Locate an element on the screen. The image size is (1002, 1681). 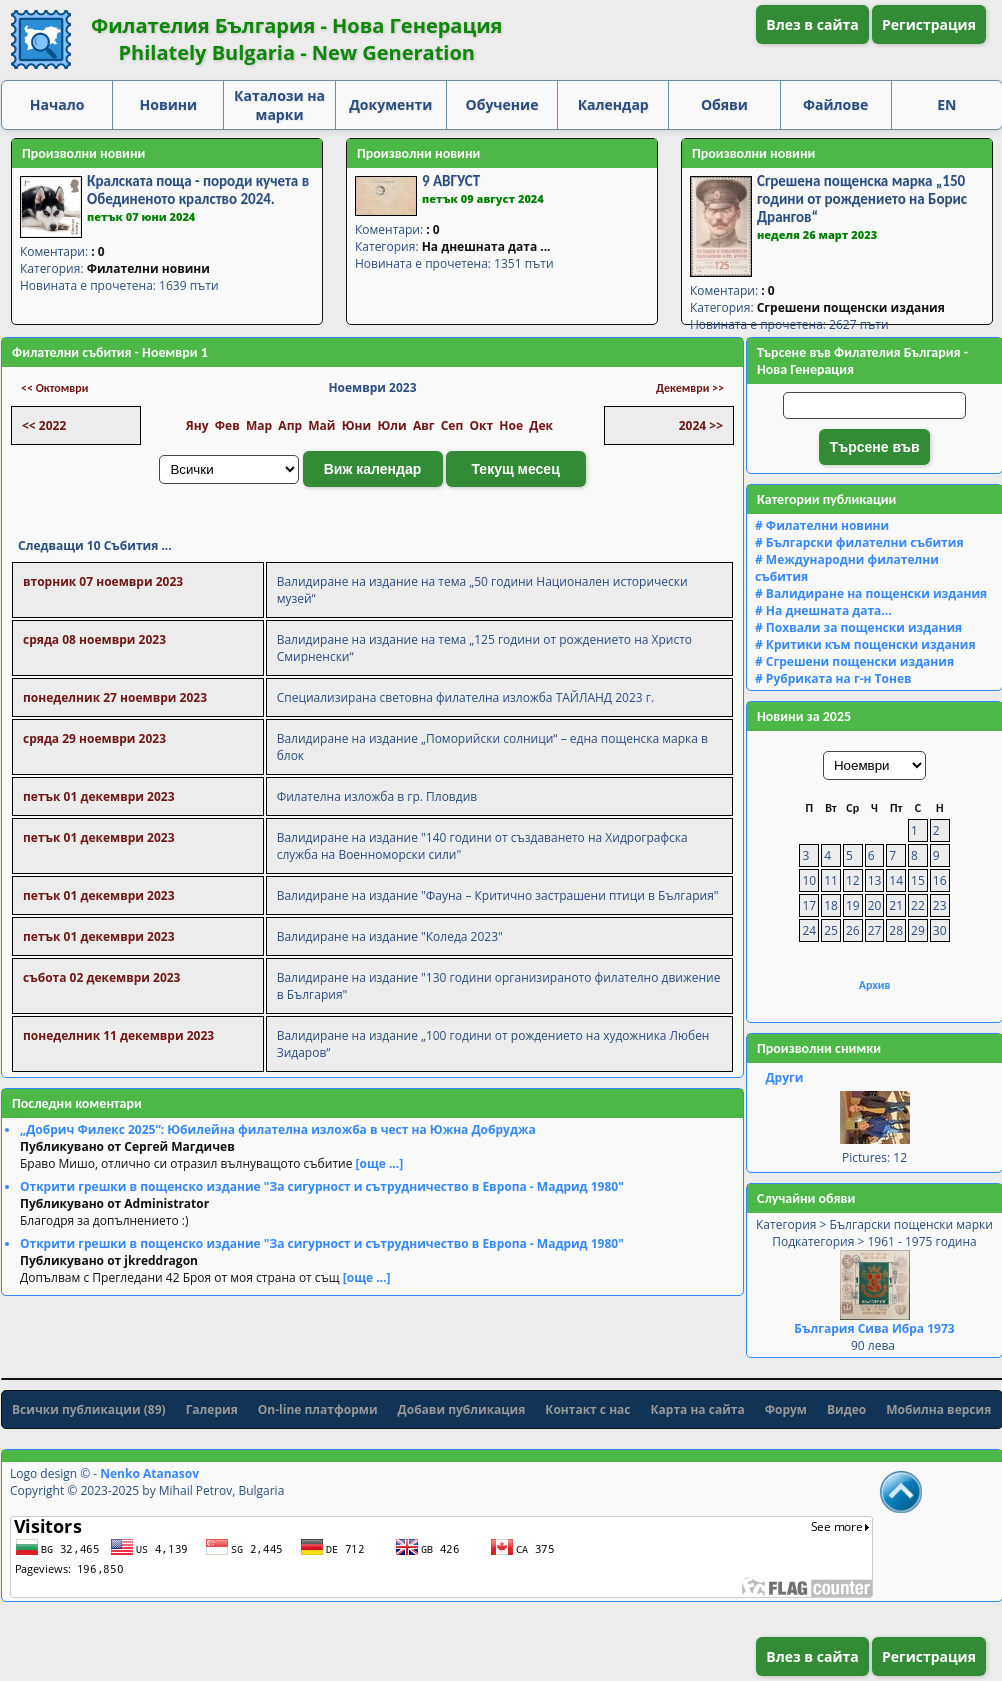
Начало is located at coordinates (57, 104).